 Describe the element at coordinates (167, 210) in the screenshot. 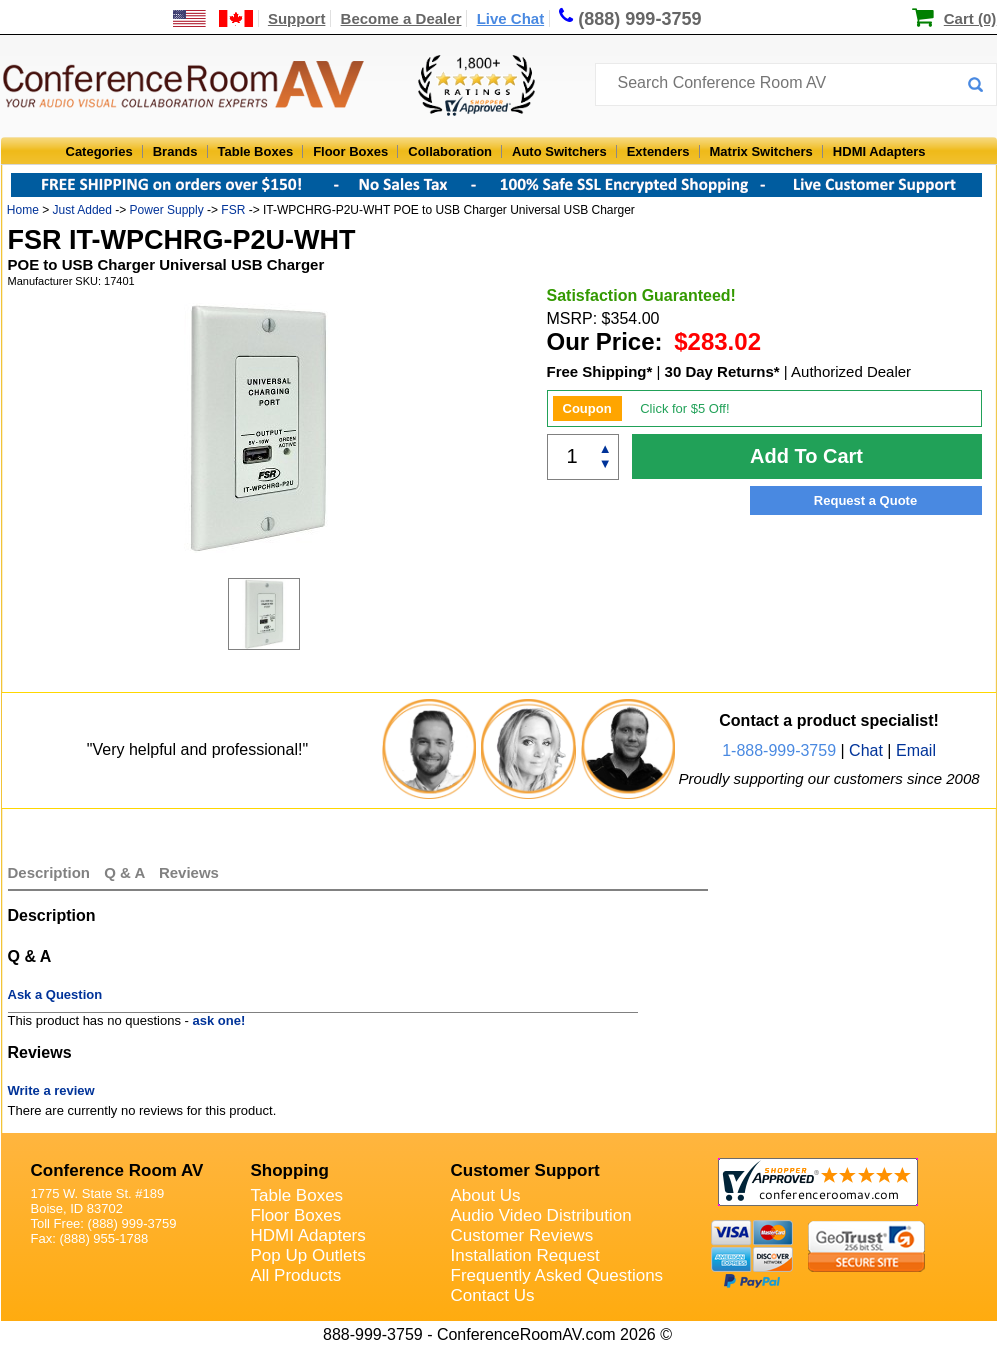

I see `Power Supply` at that location.